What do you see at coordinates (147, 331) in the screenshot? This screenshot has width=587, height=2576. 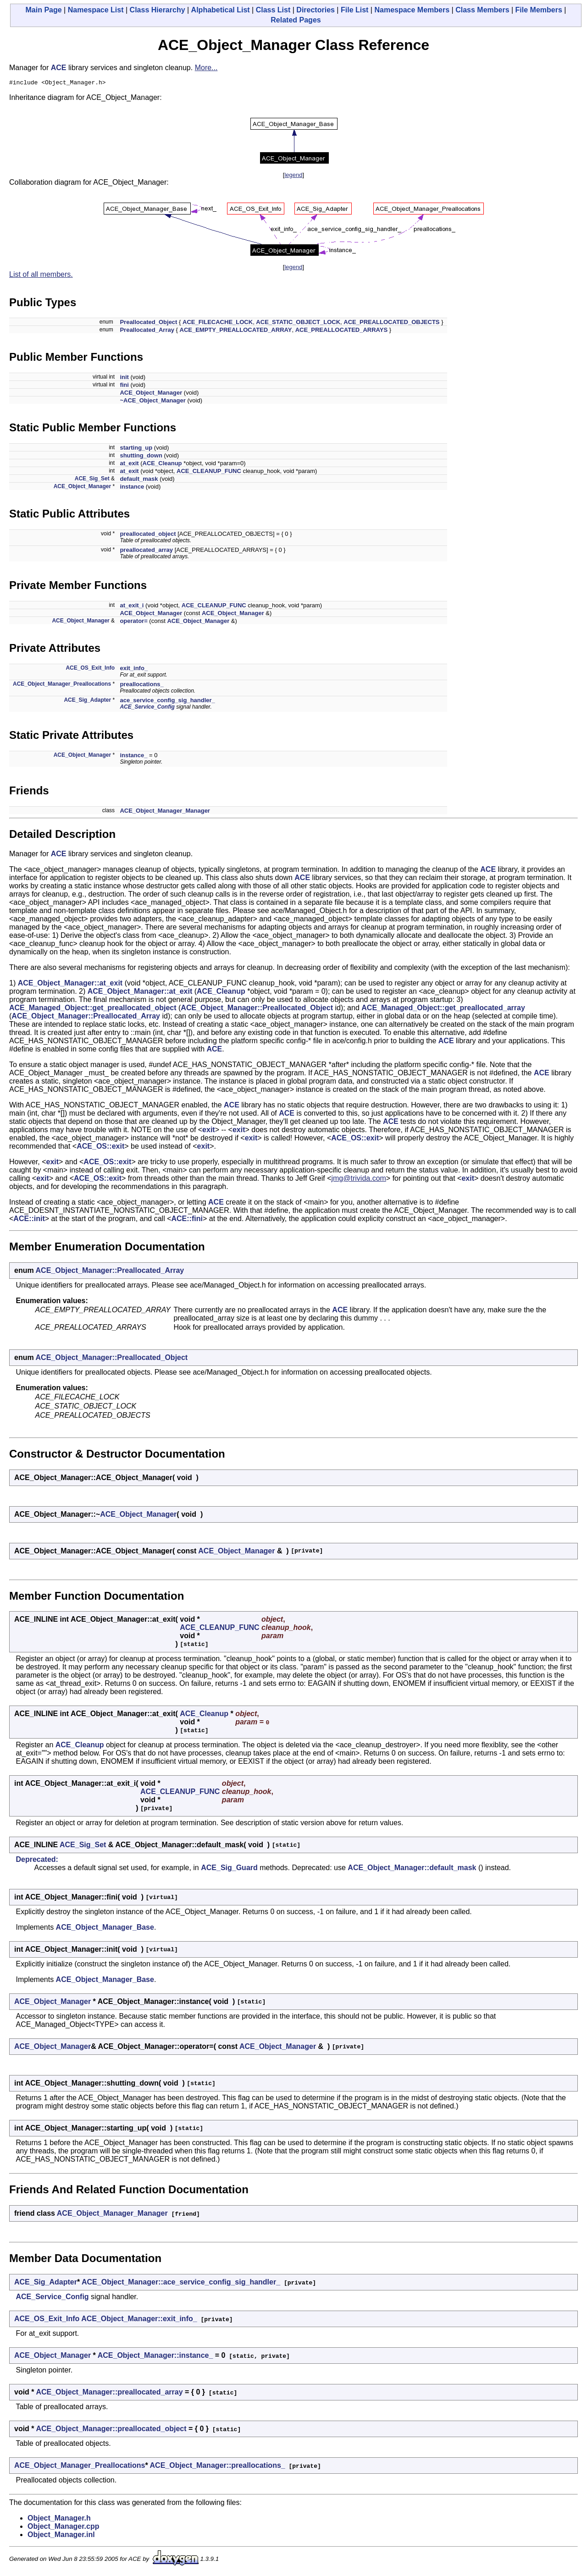 I see `Preallocated_Array` at bounding box center [147, 331].